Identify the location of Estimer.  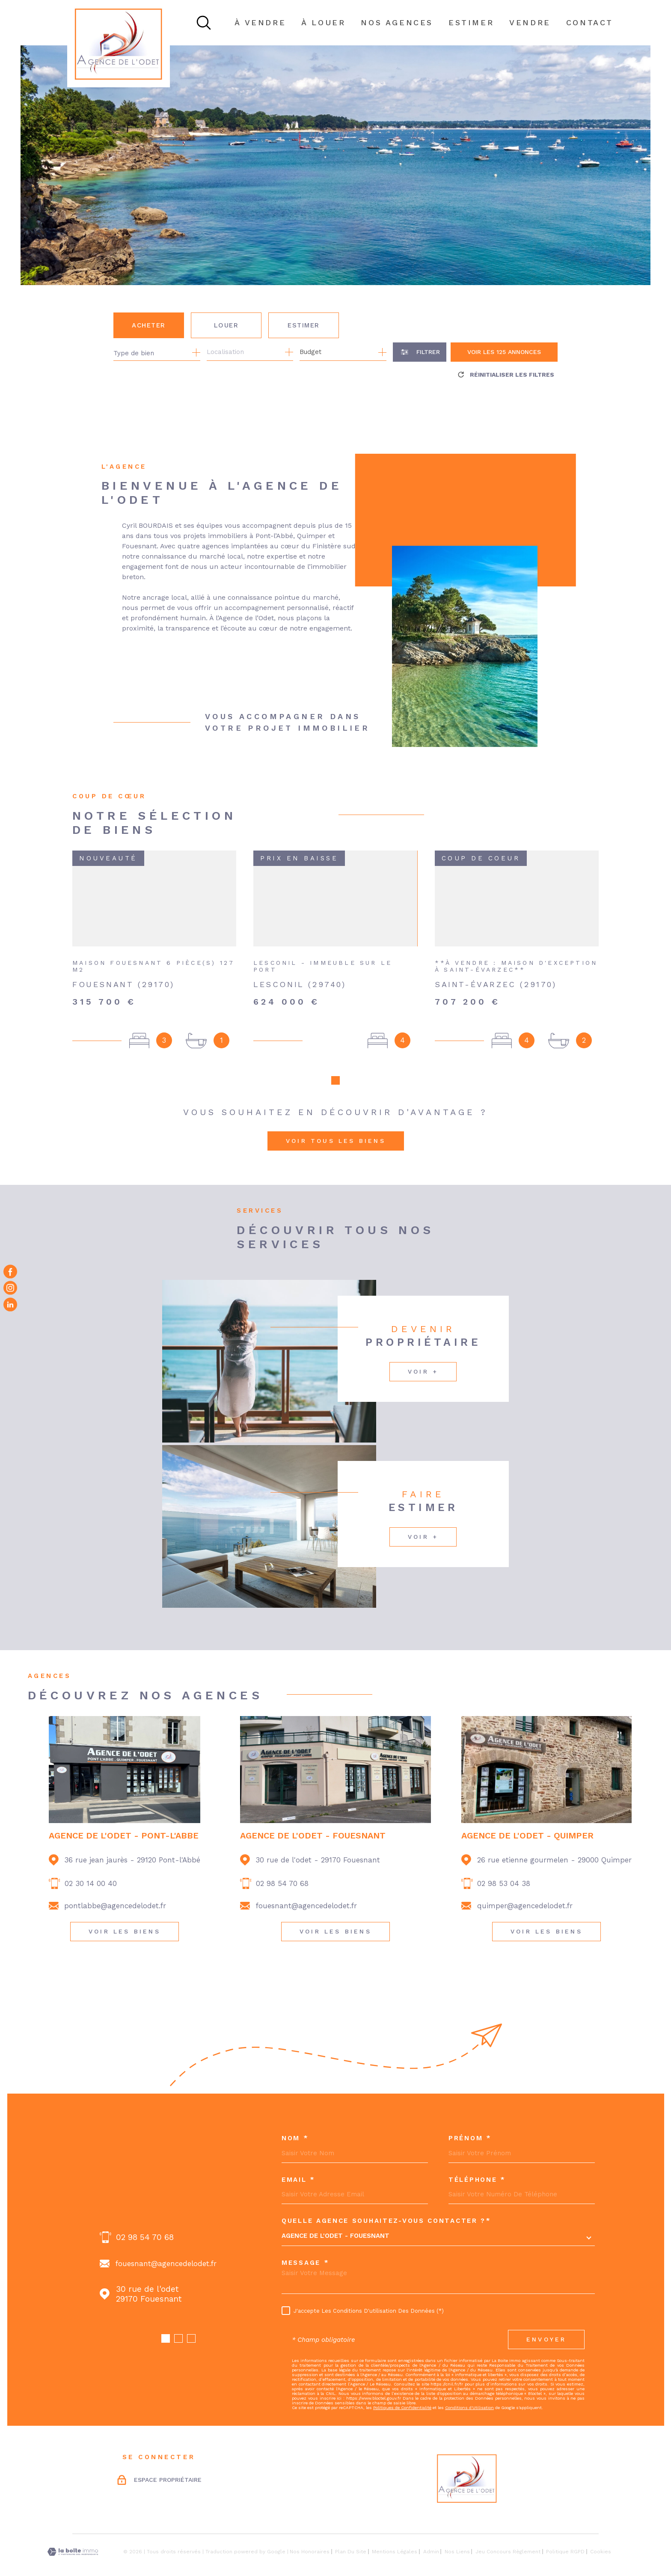
(304, 325).